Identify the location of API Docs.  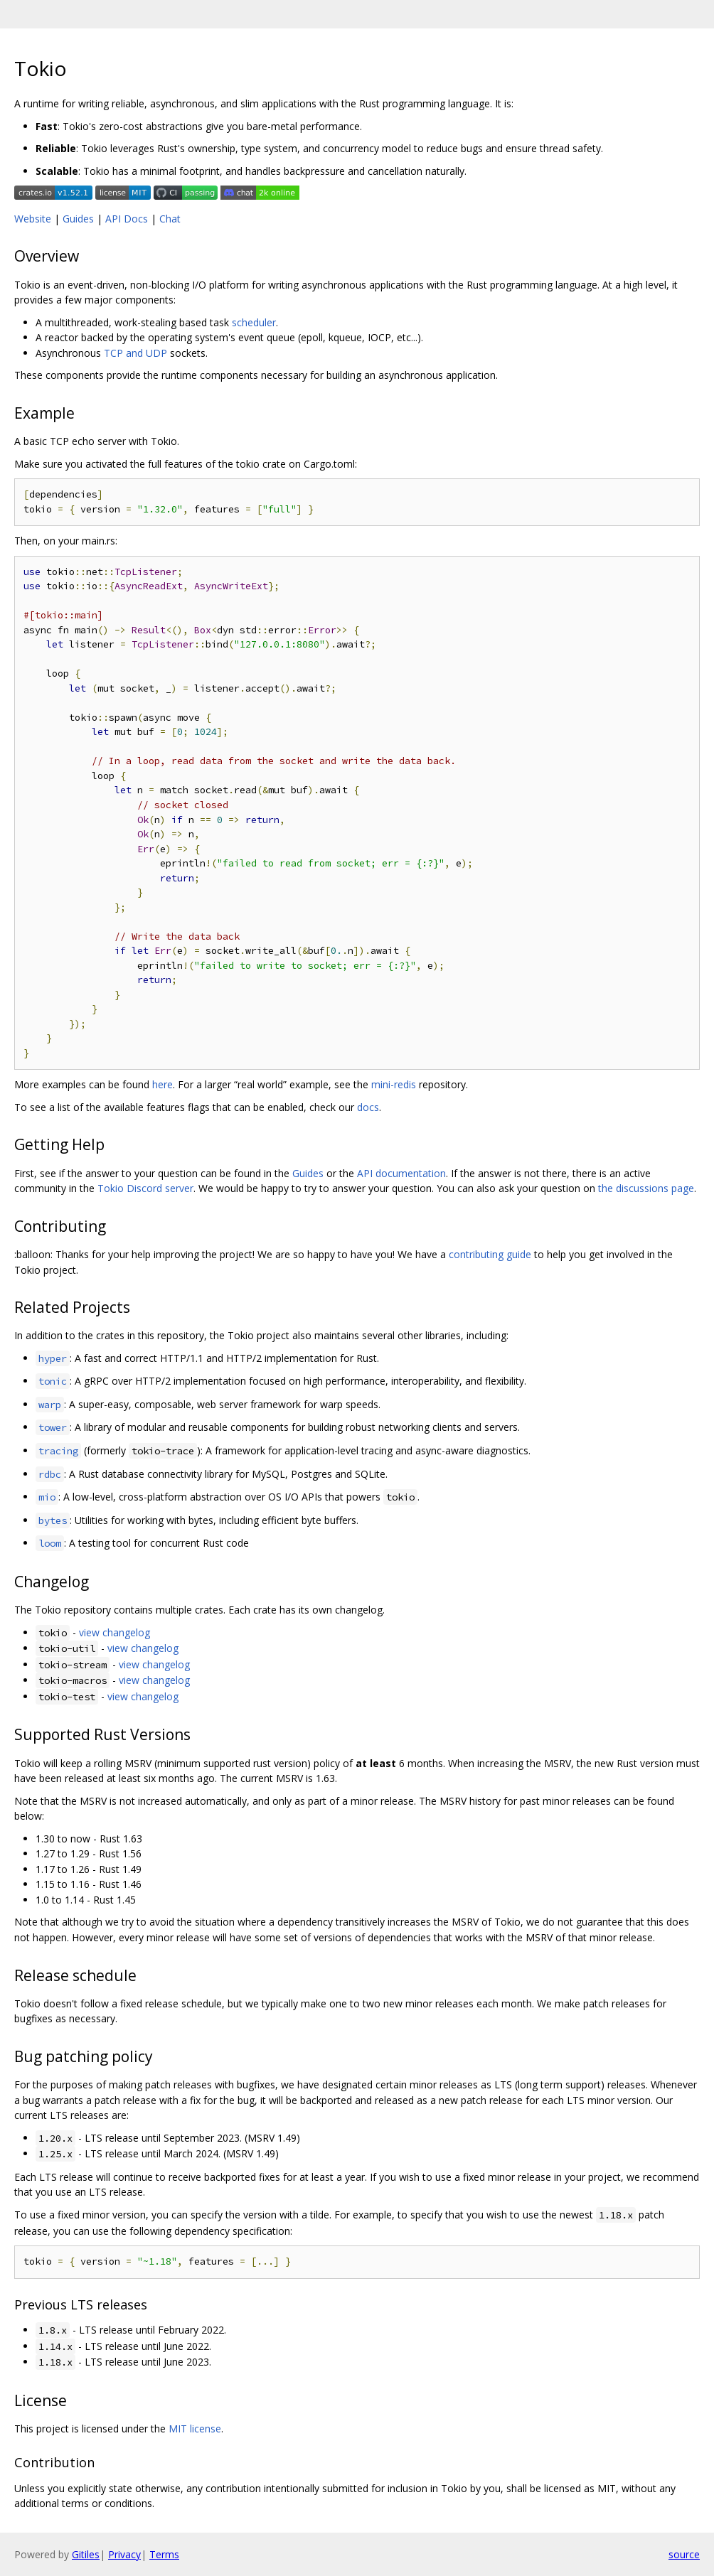
(126, 218).